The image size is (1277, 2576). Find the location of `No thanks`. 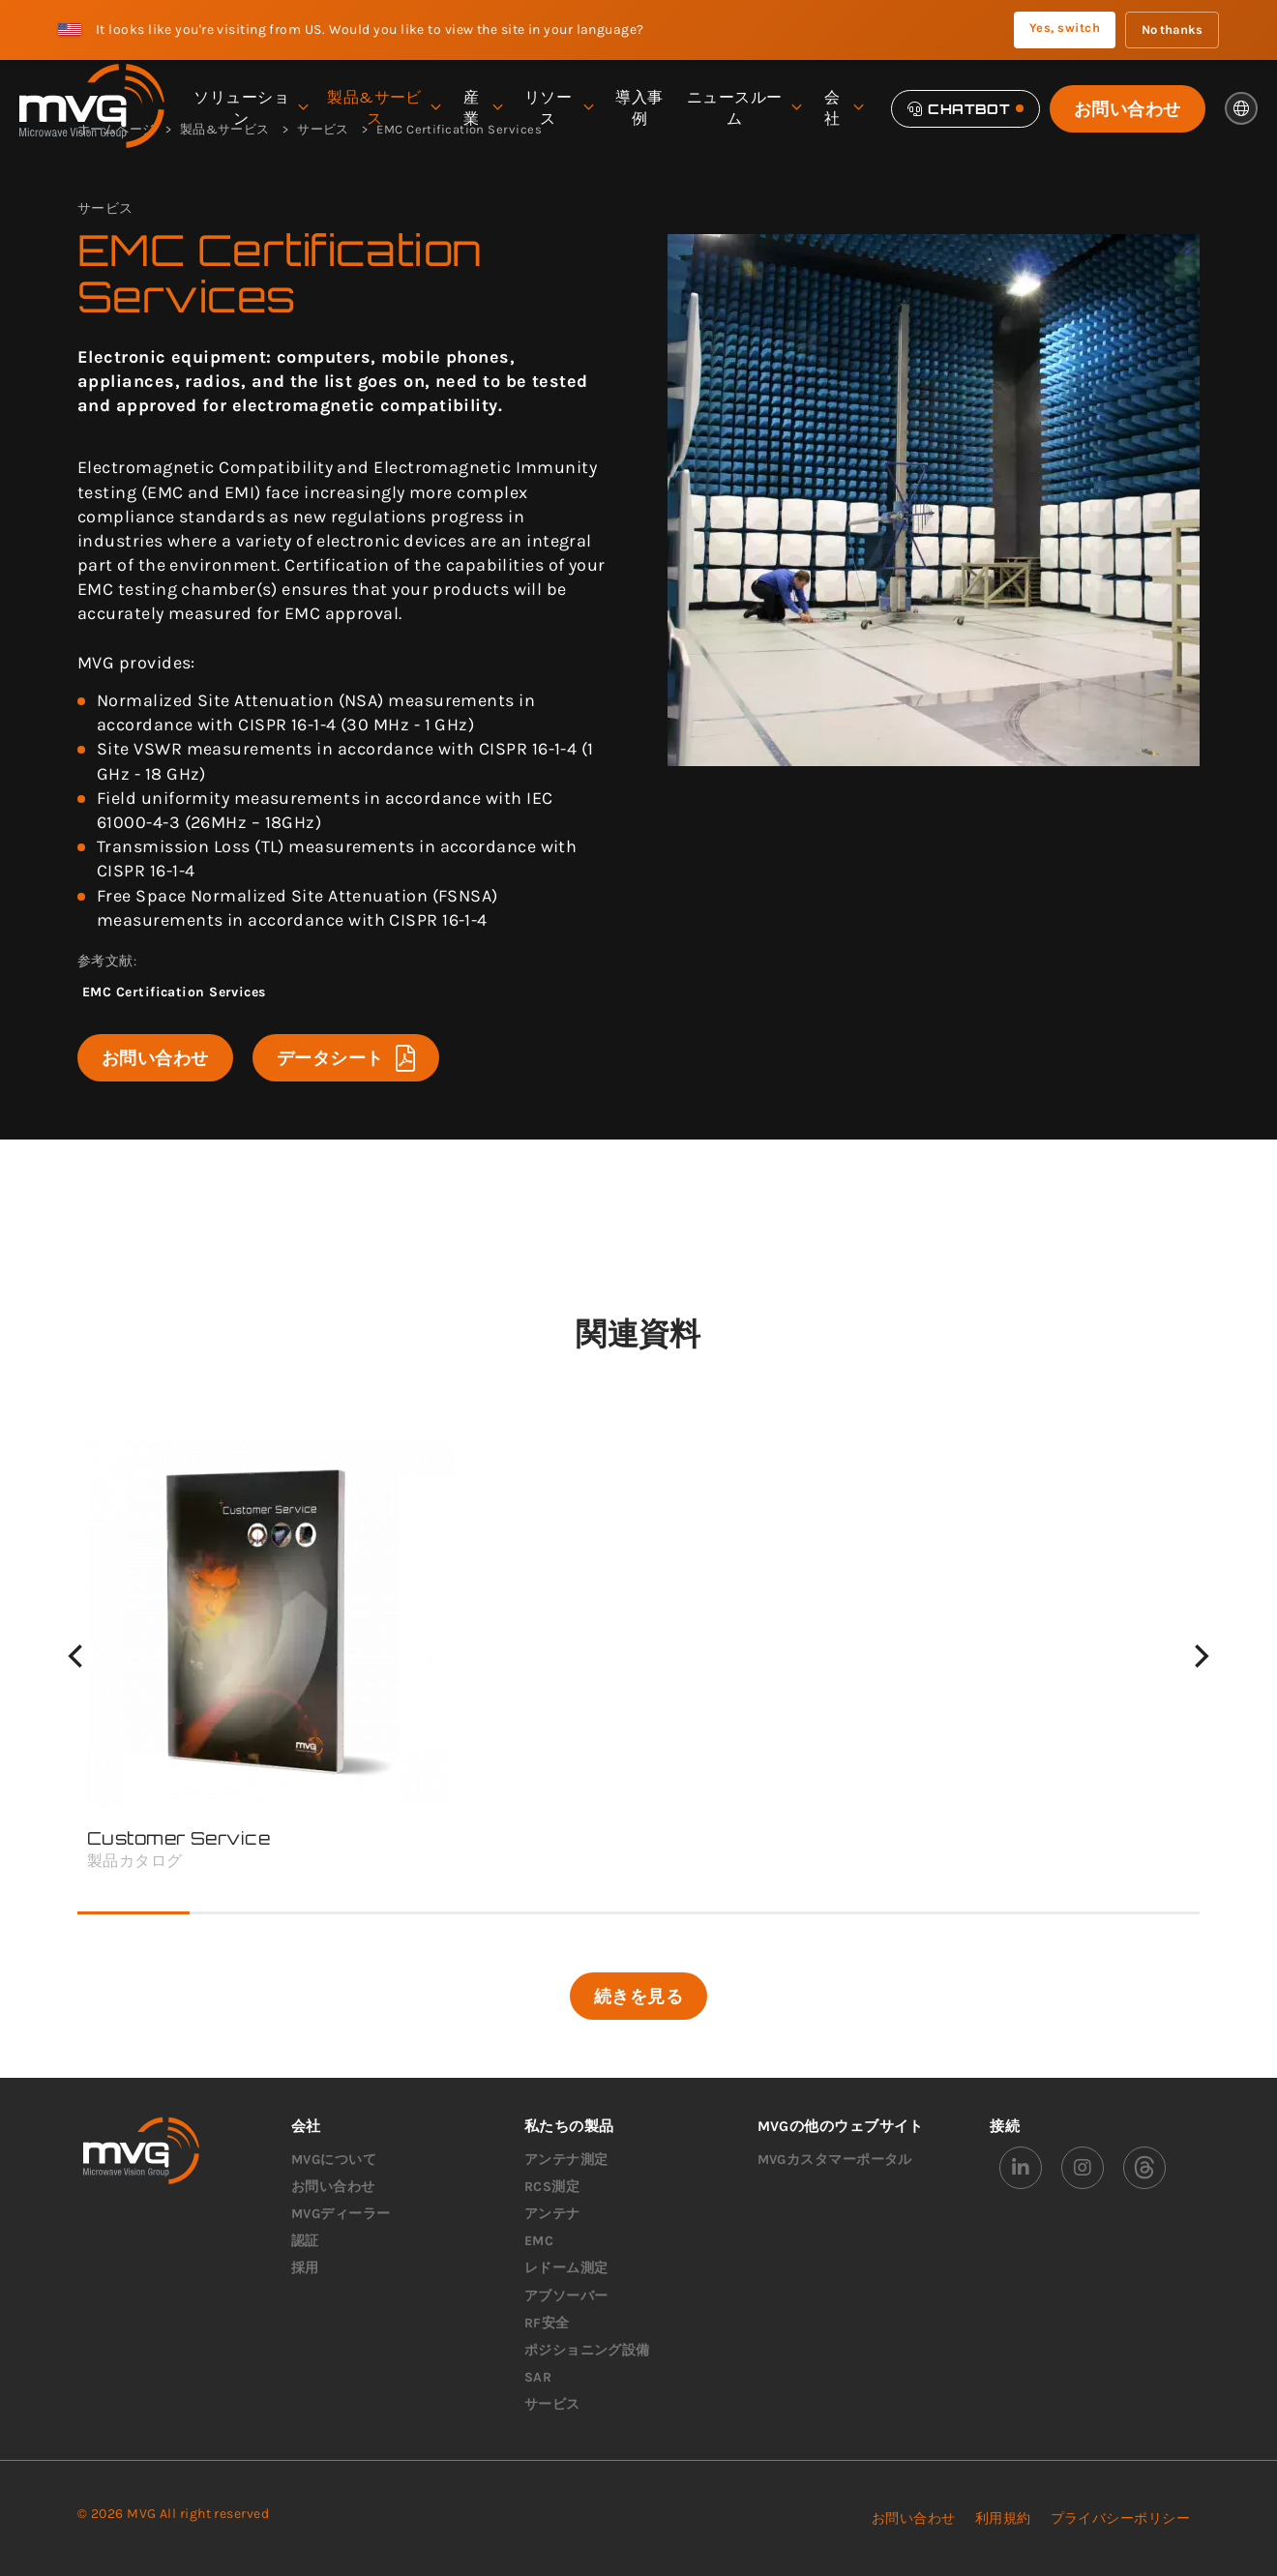

No thanks is located at coordinates (1172, 29).